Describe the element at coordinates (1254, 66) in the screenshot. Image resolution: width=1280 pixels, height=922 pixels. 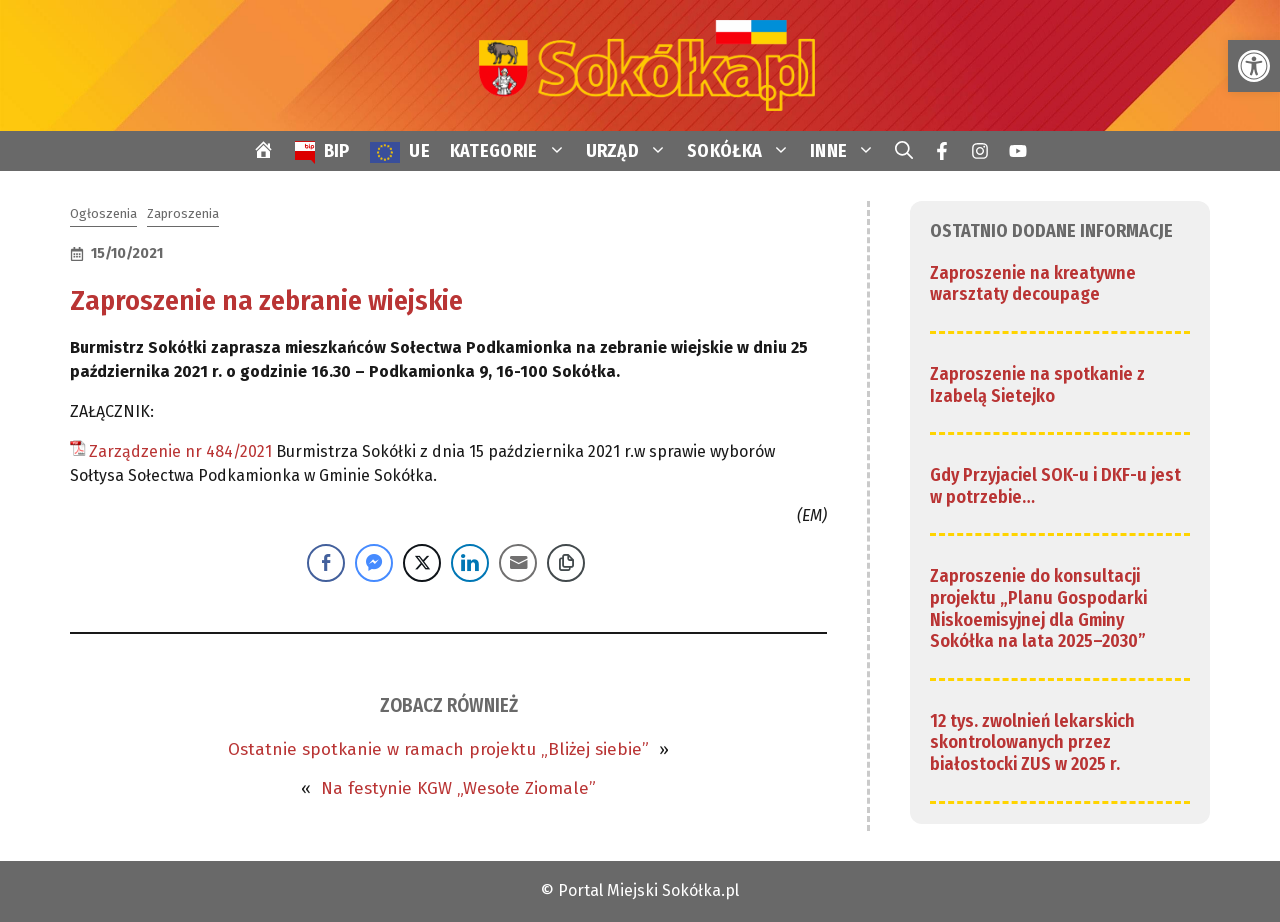
I see `[link]` at that location.